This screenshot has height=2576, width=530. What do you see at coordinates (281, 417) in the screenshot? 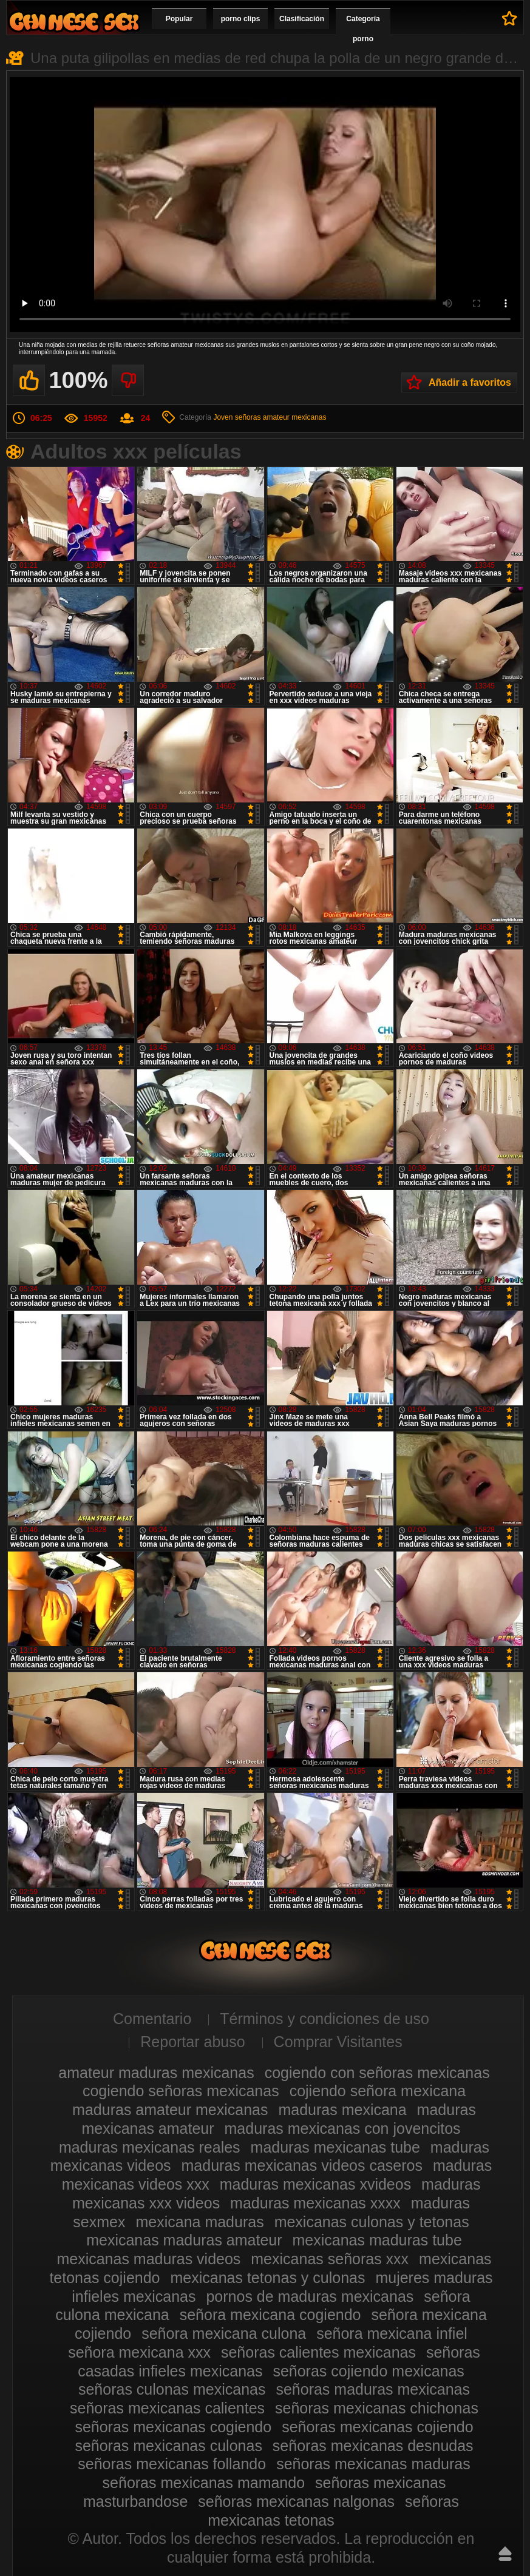
I see `señoras amateur mexicanas` at bounding box center [281, 417].